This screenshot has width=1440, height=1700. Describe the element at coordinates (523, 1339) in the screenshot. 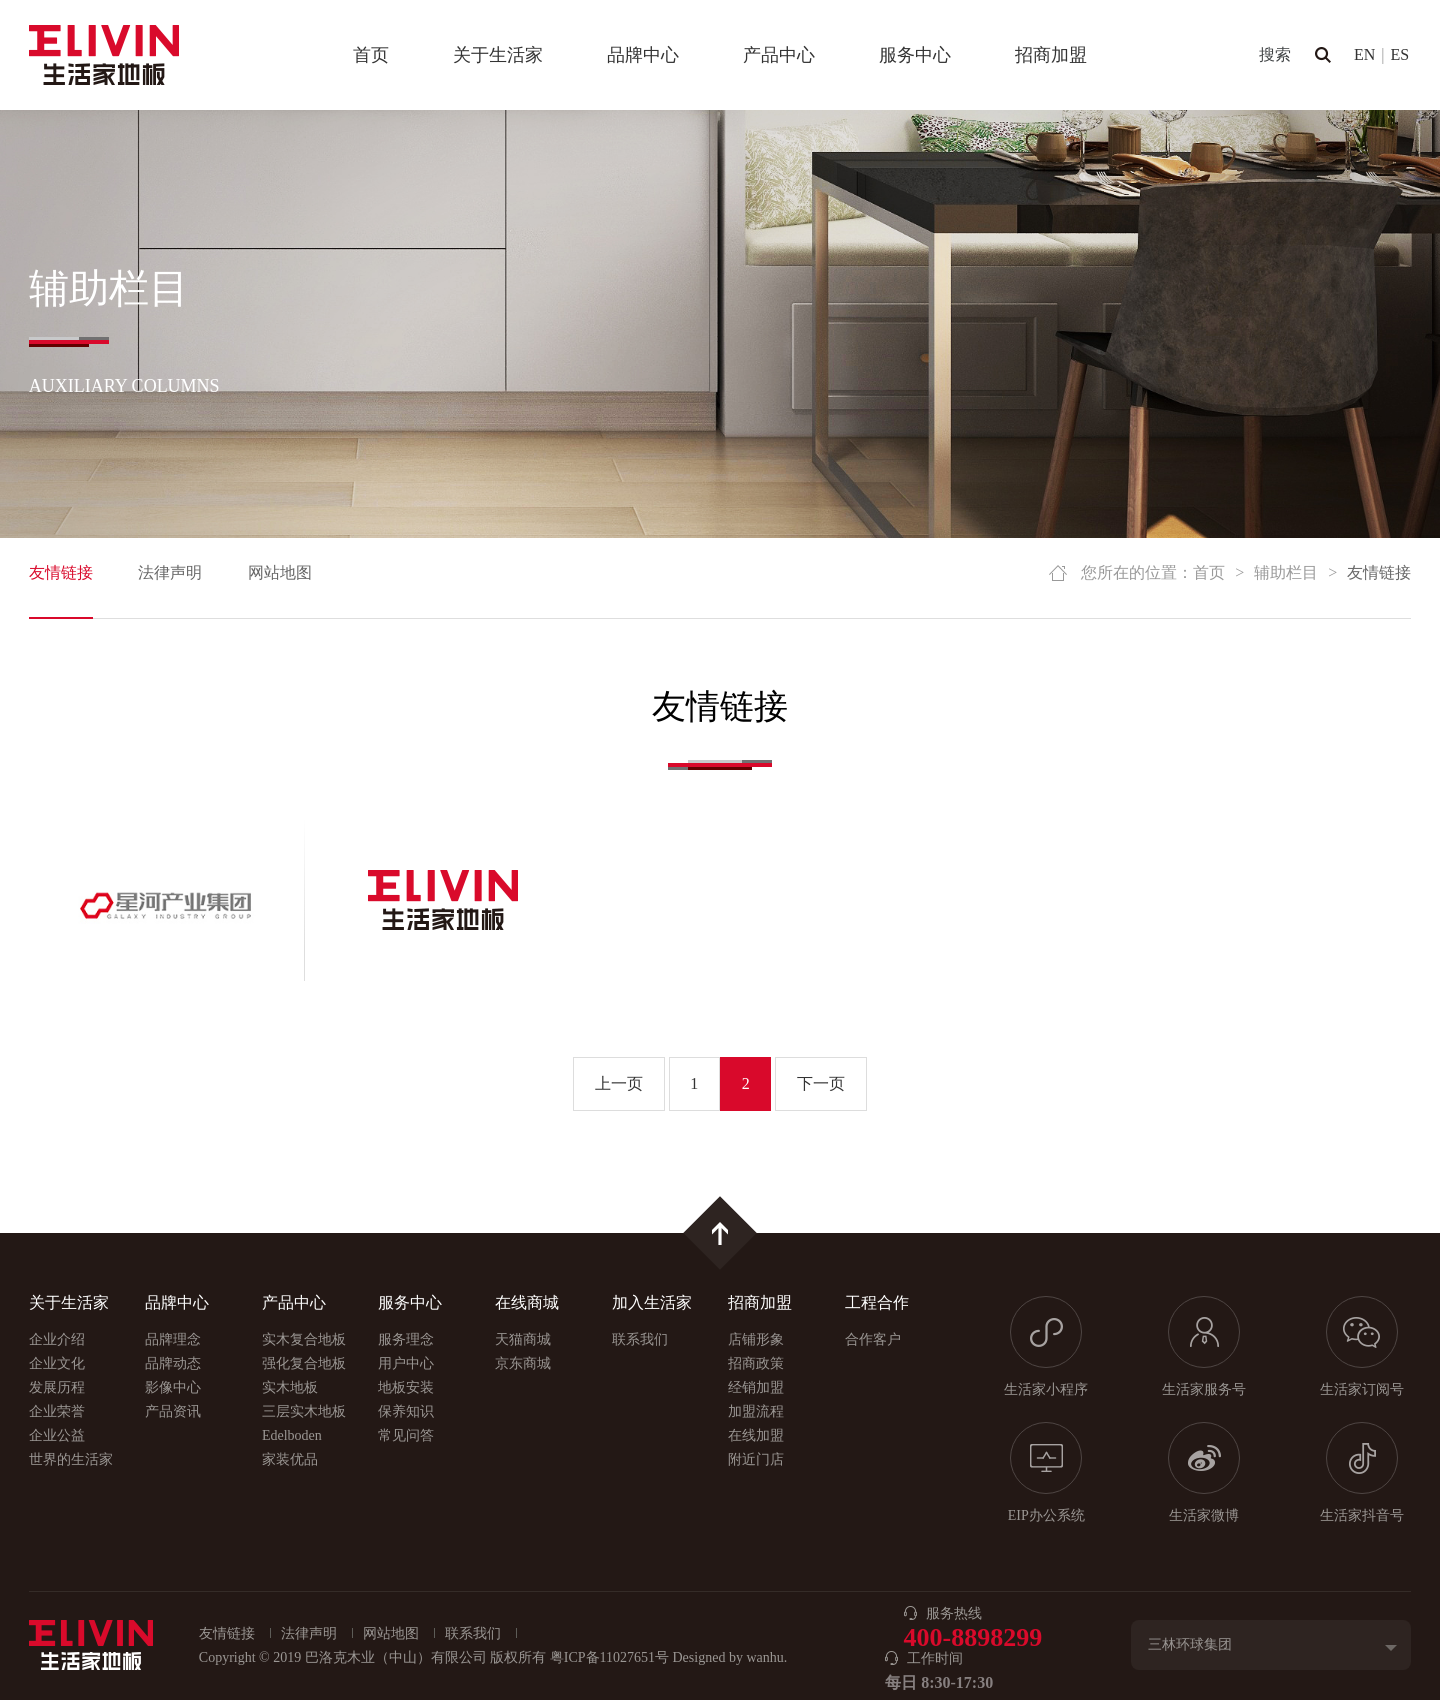

I see `天猫商城` at that location.